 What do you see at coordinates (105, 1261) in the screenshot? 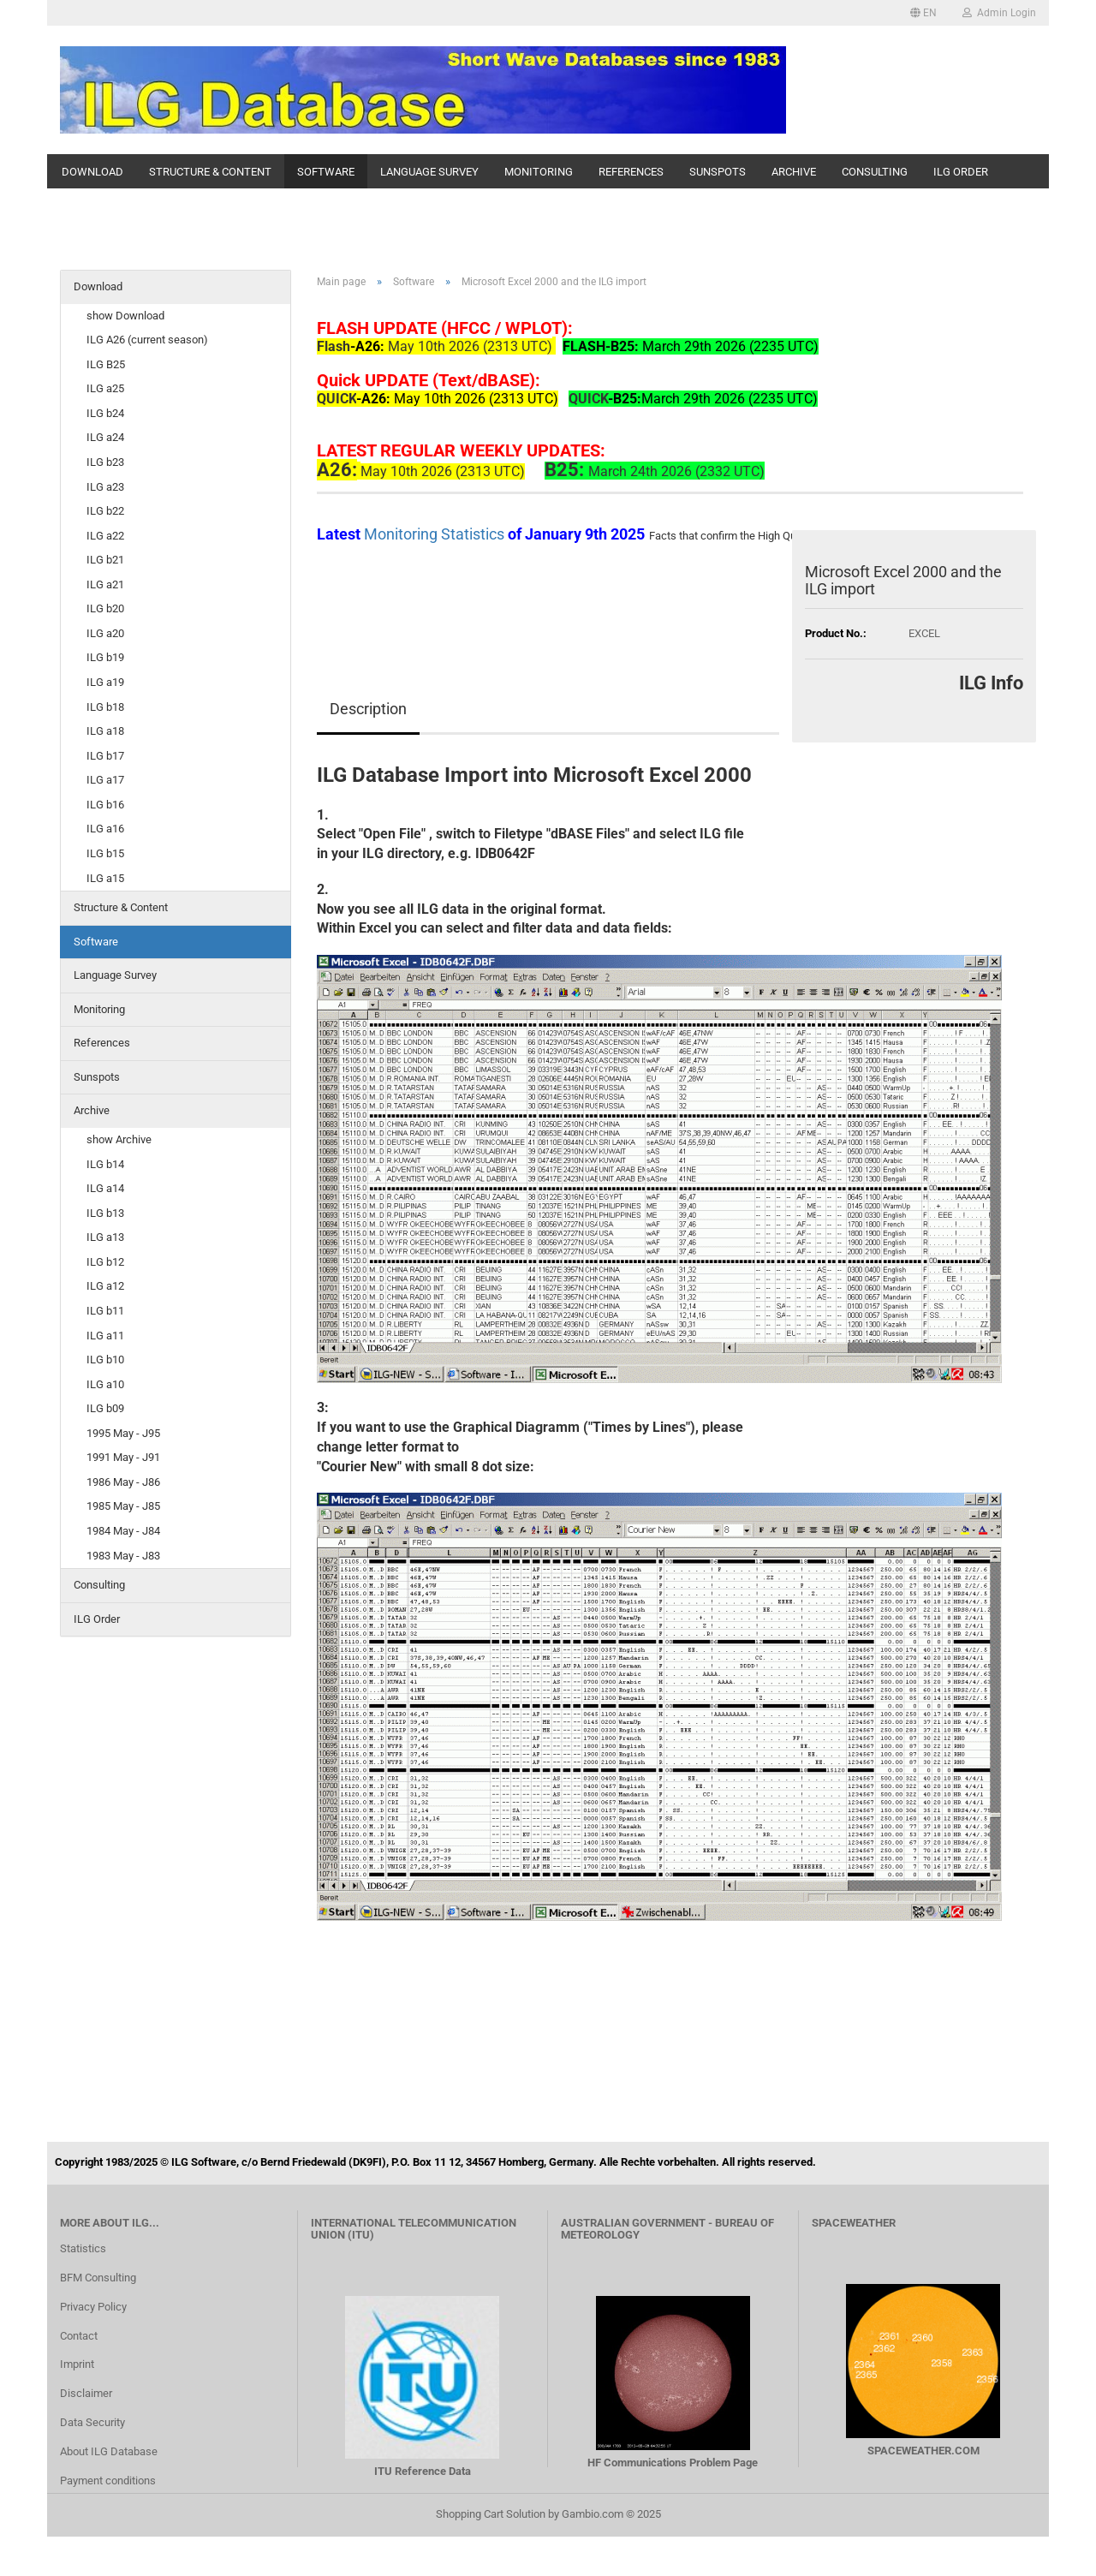
I see `ILG b12` at bounding box center [105, 1261].